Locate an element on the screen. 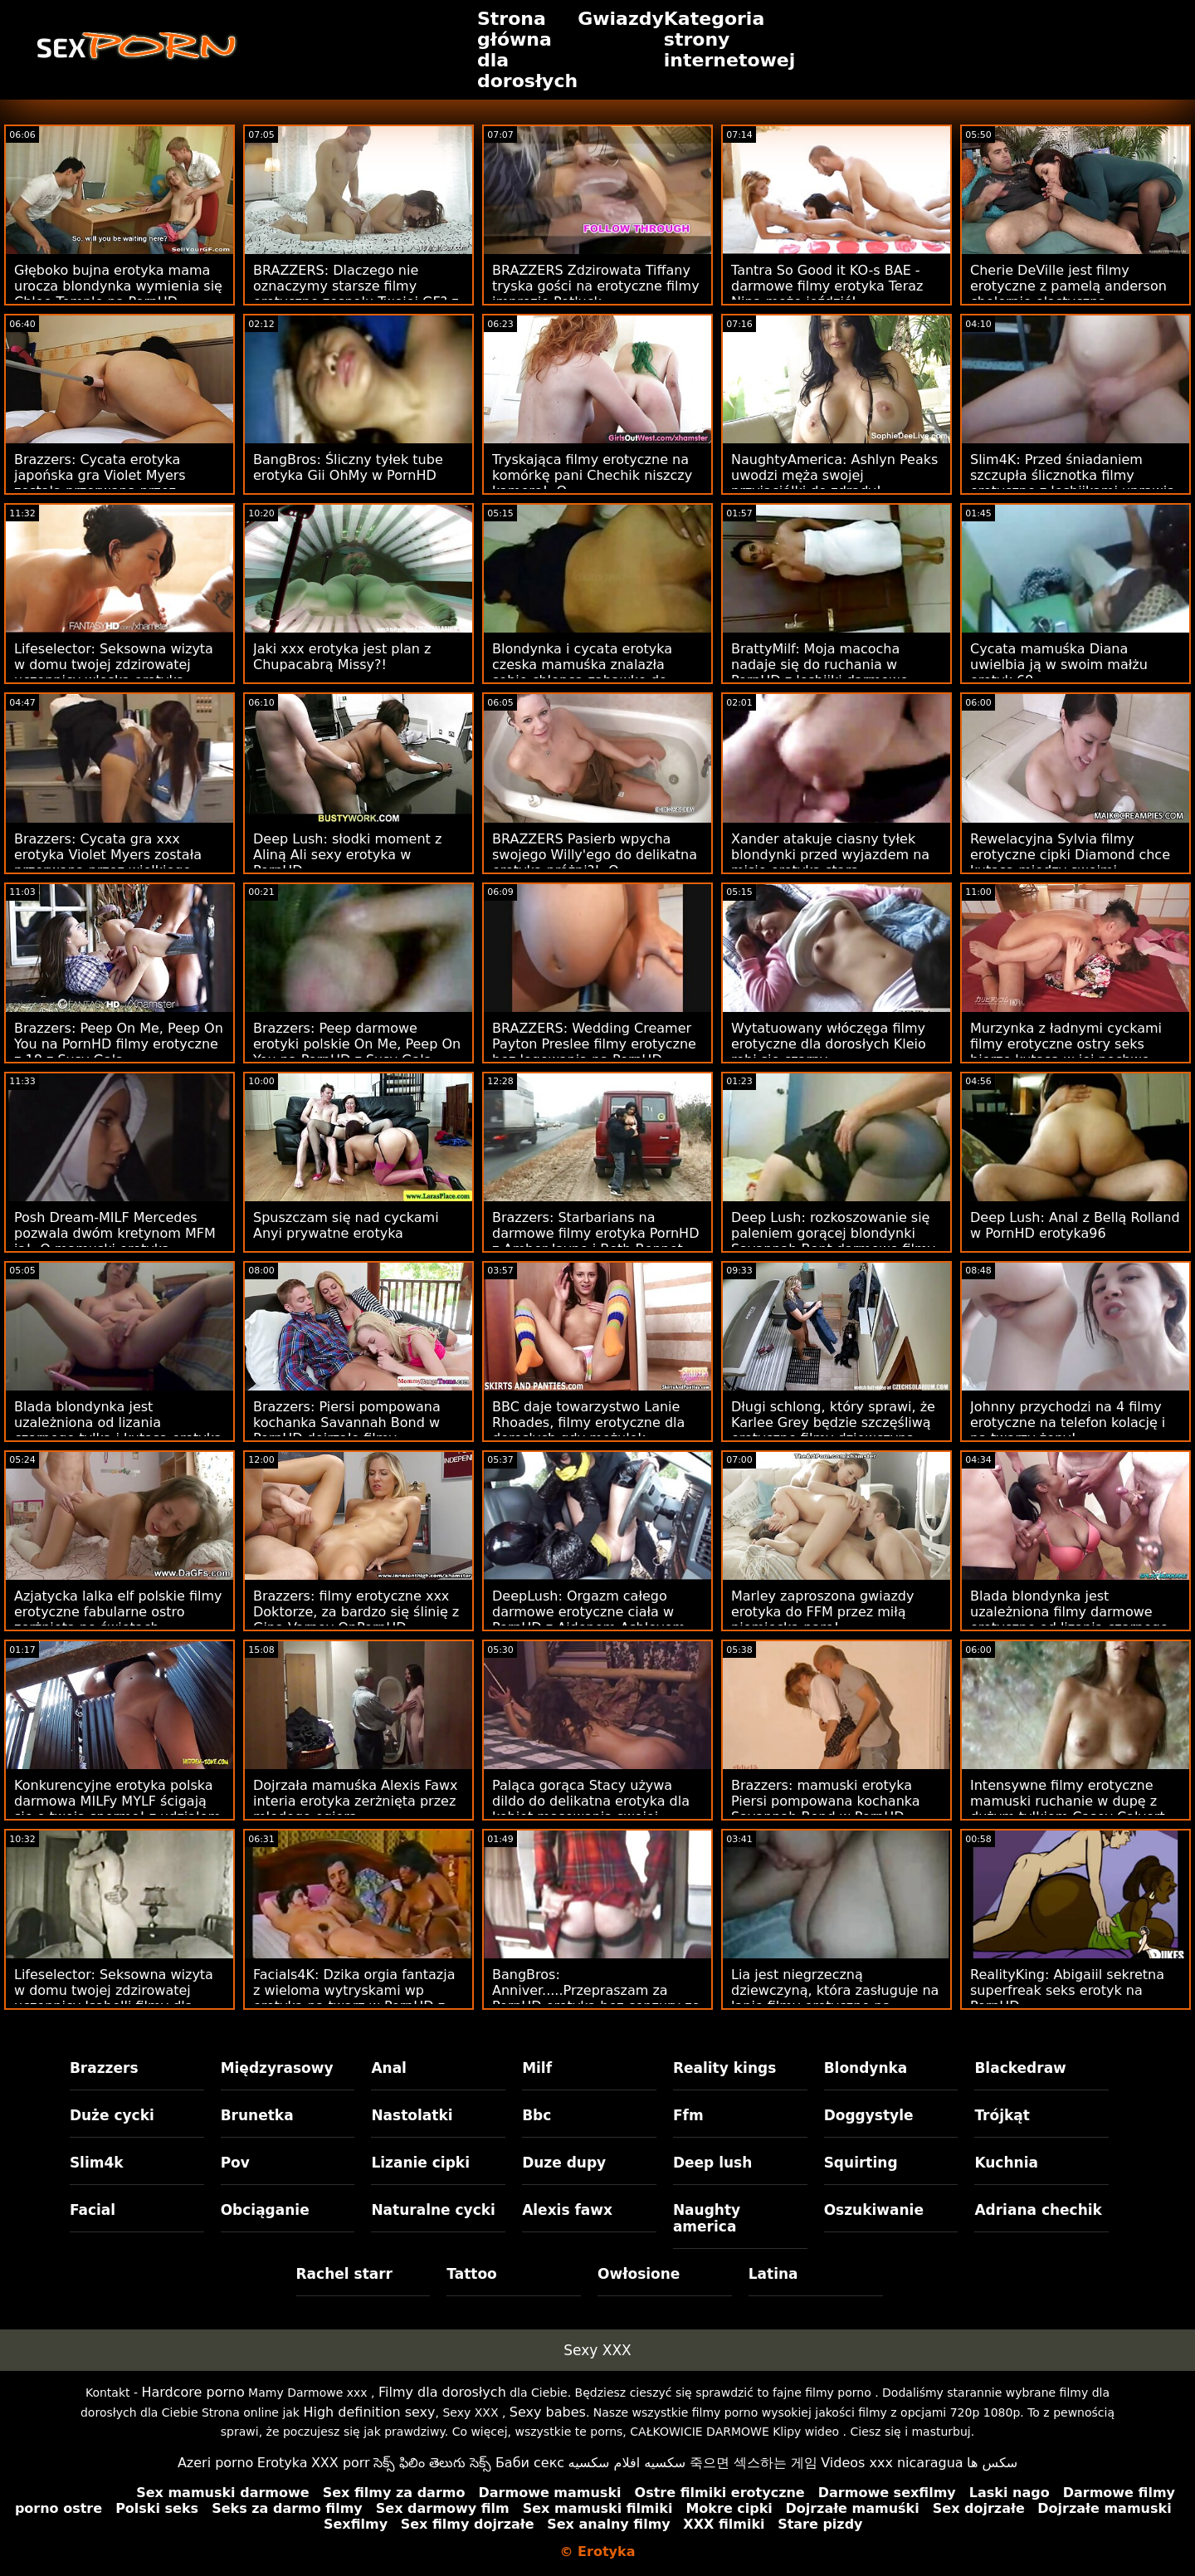 This screenshot has height=2576, width=1195. Brunetka is located at coordinates (257, 2115).